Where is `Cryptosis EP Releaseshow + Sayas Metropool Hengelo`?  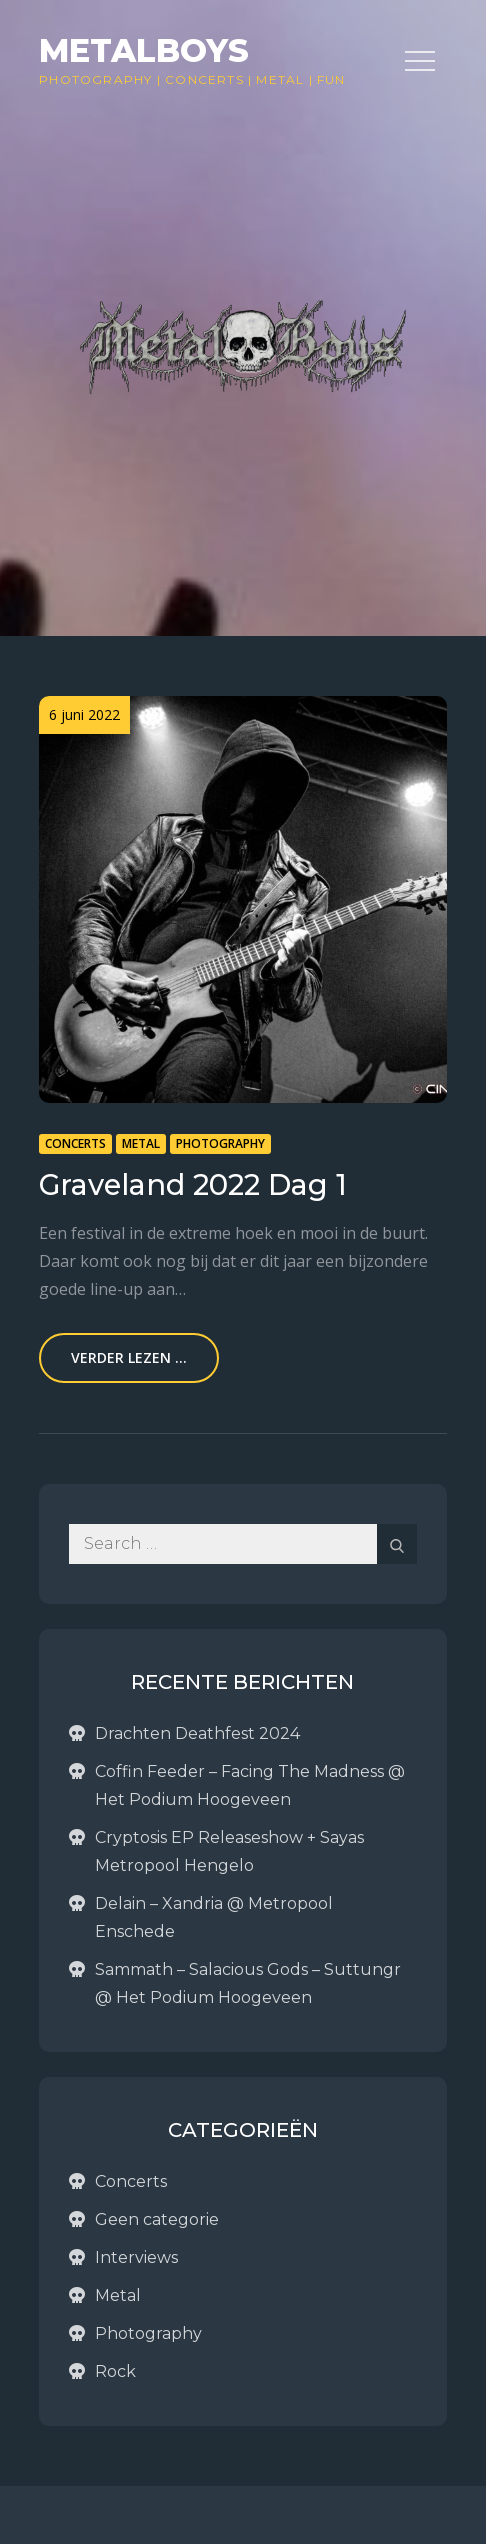
Cryptosis EP Releaseshow + Sayas Metropool Hengelo is located at coordinates (229, 1851).